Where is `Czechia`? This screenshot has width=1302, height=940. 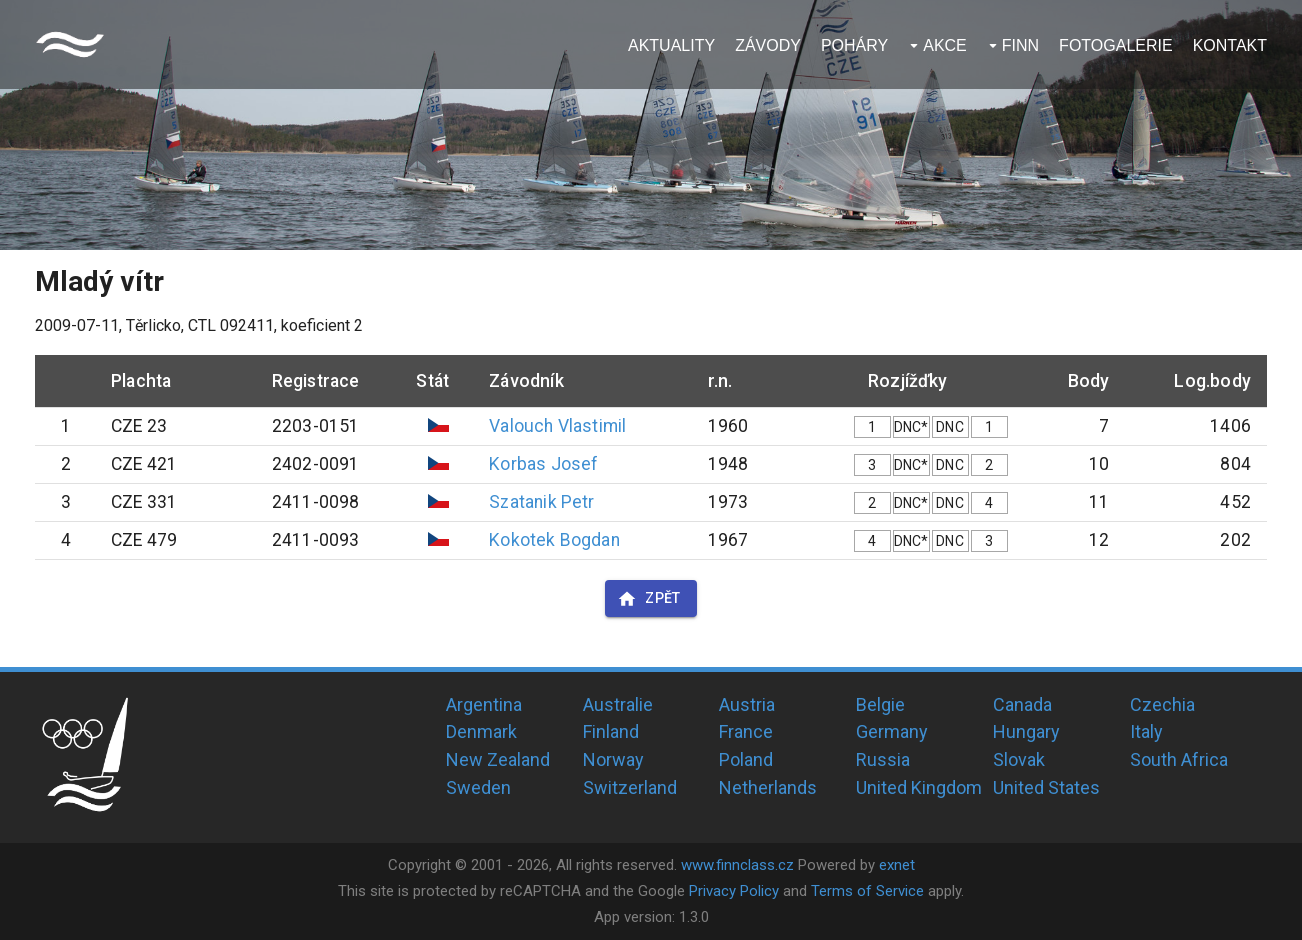 Czechia is located at coordinates (1162, 704).